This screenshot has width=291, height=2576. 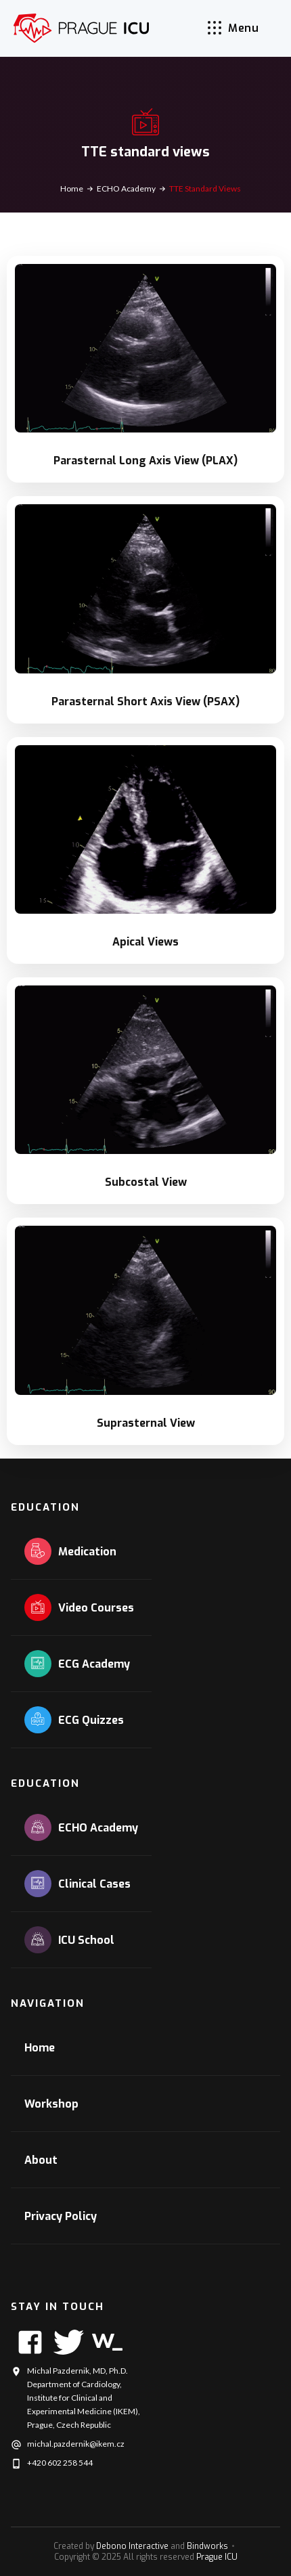 What do you see at coordinates (207, 2546) in the screenshot?
I see `Bindworks` at bounding box center [207, 2546].